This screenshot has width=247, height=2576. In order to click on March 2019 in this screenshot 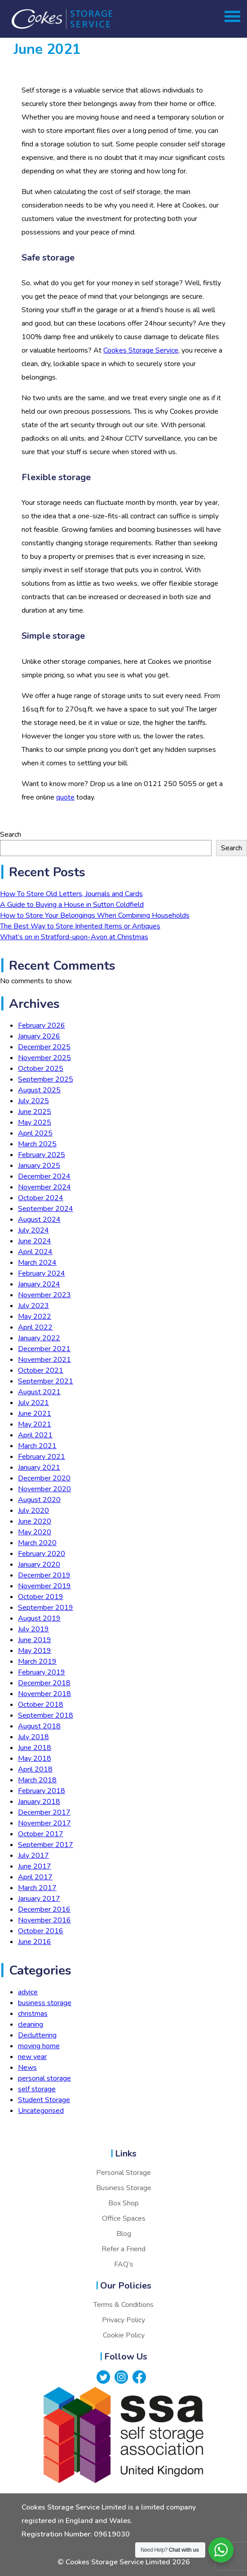, I will do `click(37, 1661)`.